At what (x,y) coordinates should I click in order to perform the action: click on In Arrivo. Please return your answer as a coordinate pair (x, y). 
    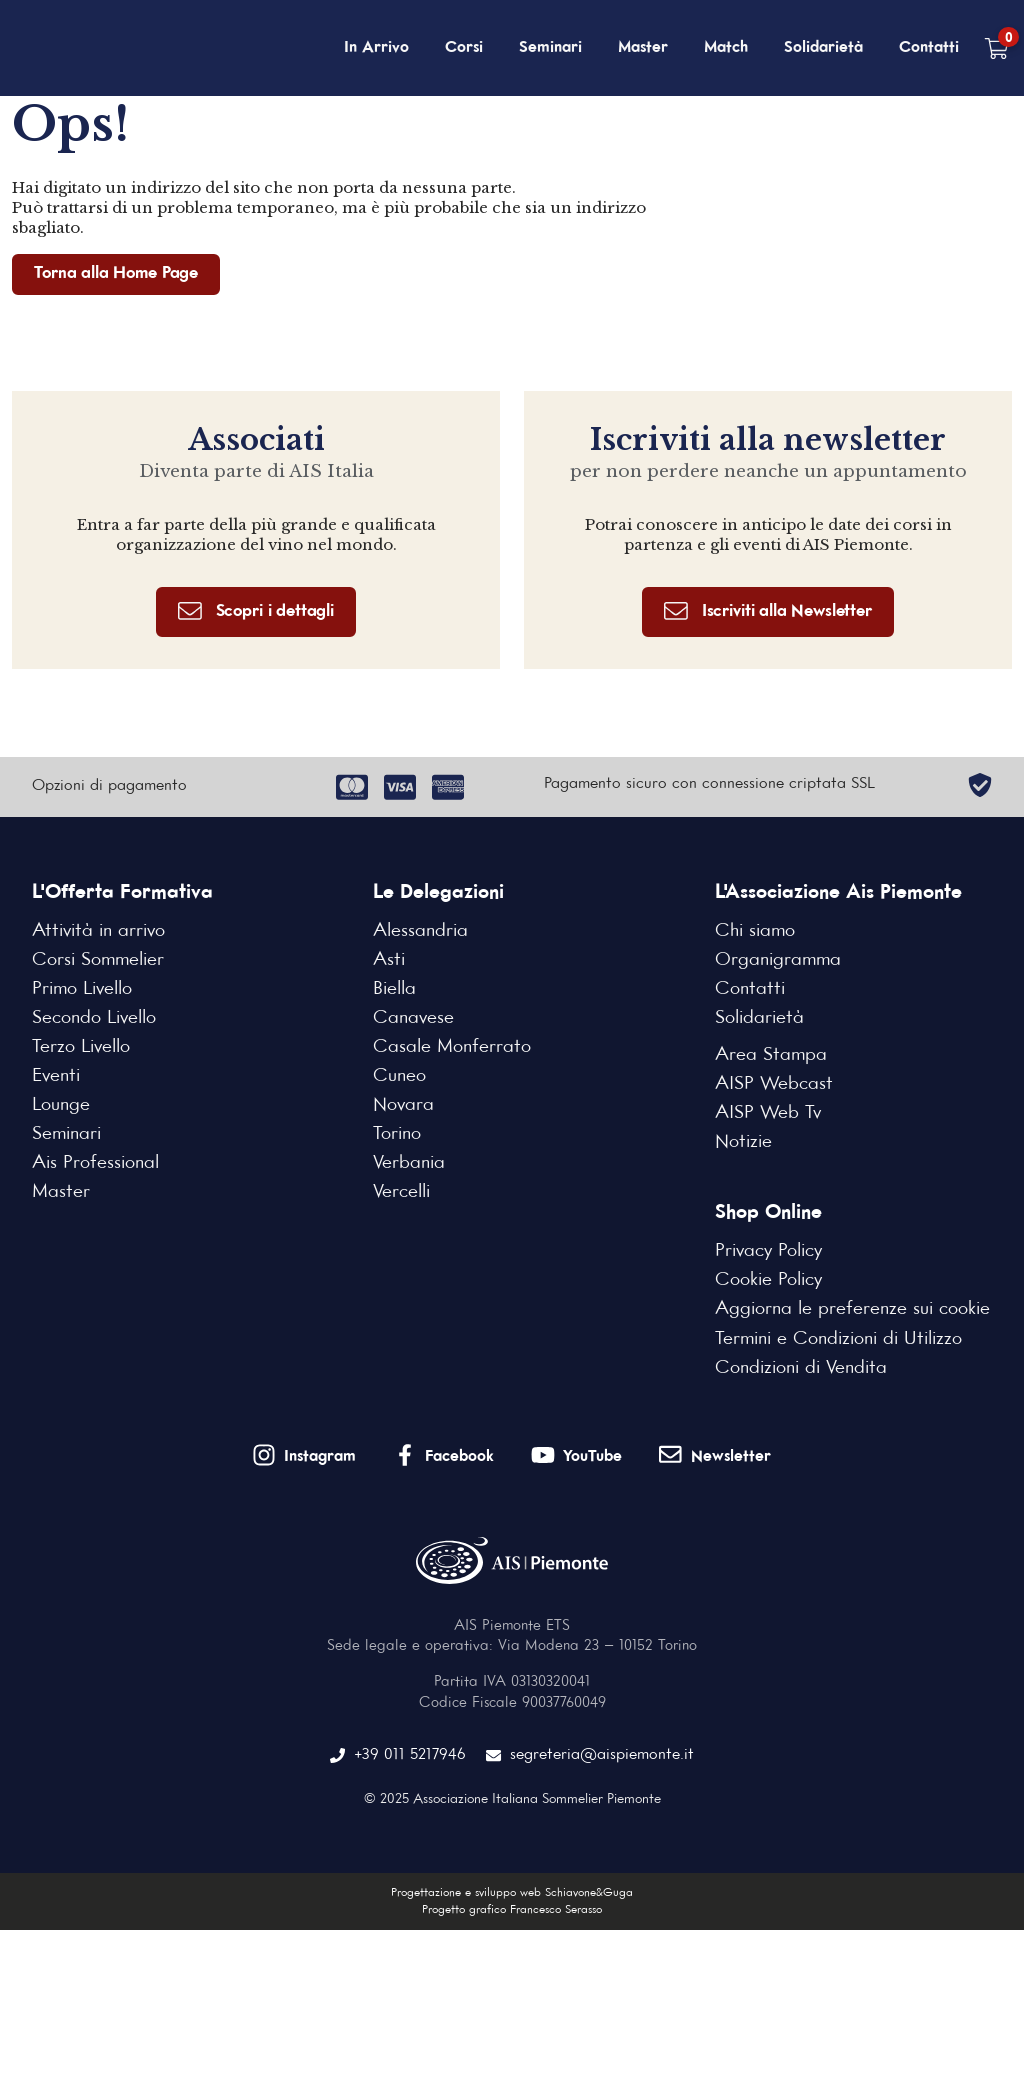
    Looking at the image, I should click on (376, 48).